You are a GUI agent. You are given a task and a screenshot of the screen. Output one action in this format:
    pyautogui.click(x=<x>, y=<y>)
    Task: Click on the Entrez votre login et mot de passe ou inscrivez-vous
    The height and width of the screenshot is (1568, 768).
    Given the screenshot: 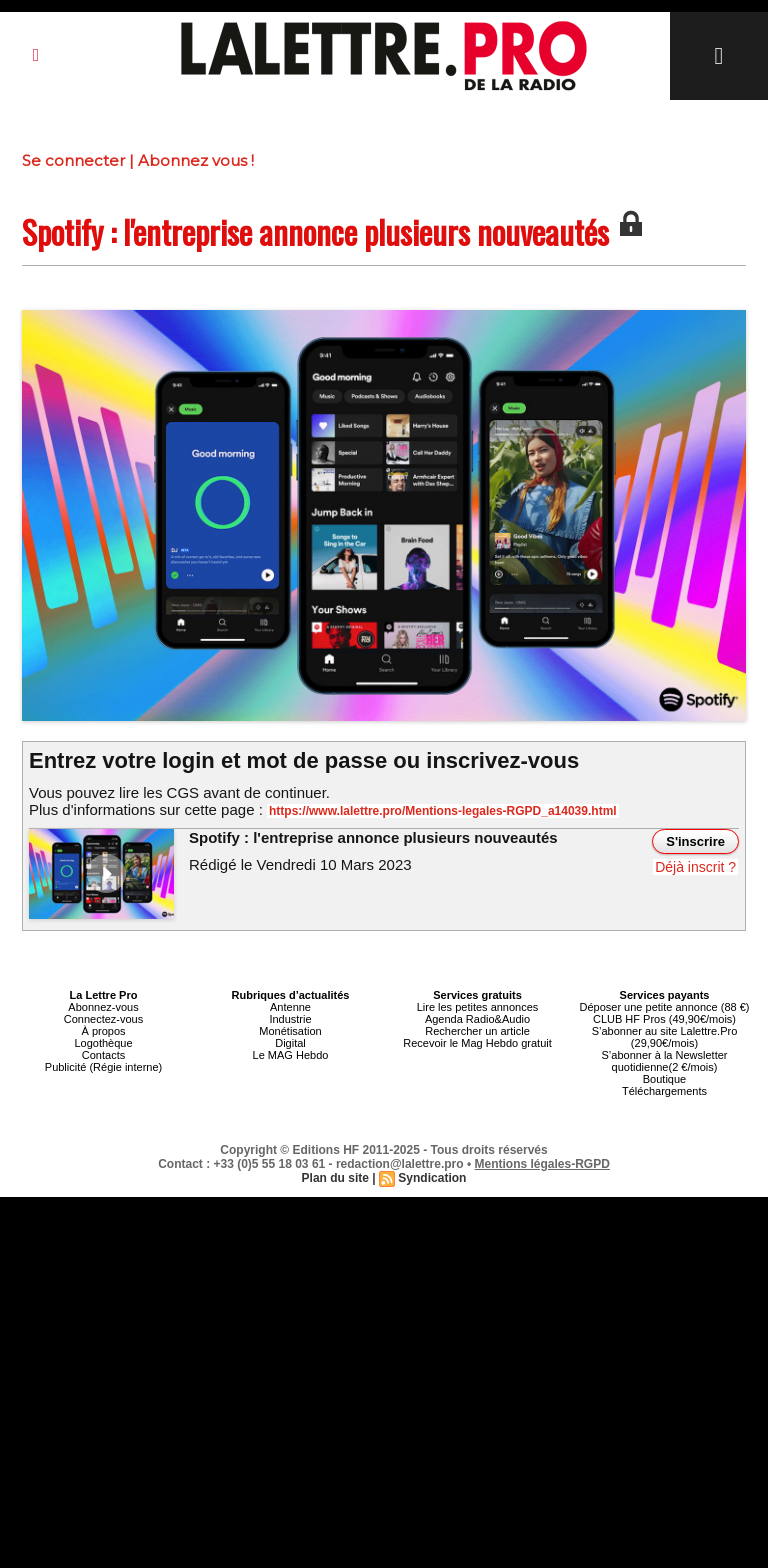 What is the action you would take?
    pyautogui.click(x=304, y=760)
    